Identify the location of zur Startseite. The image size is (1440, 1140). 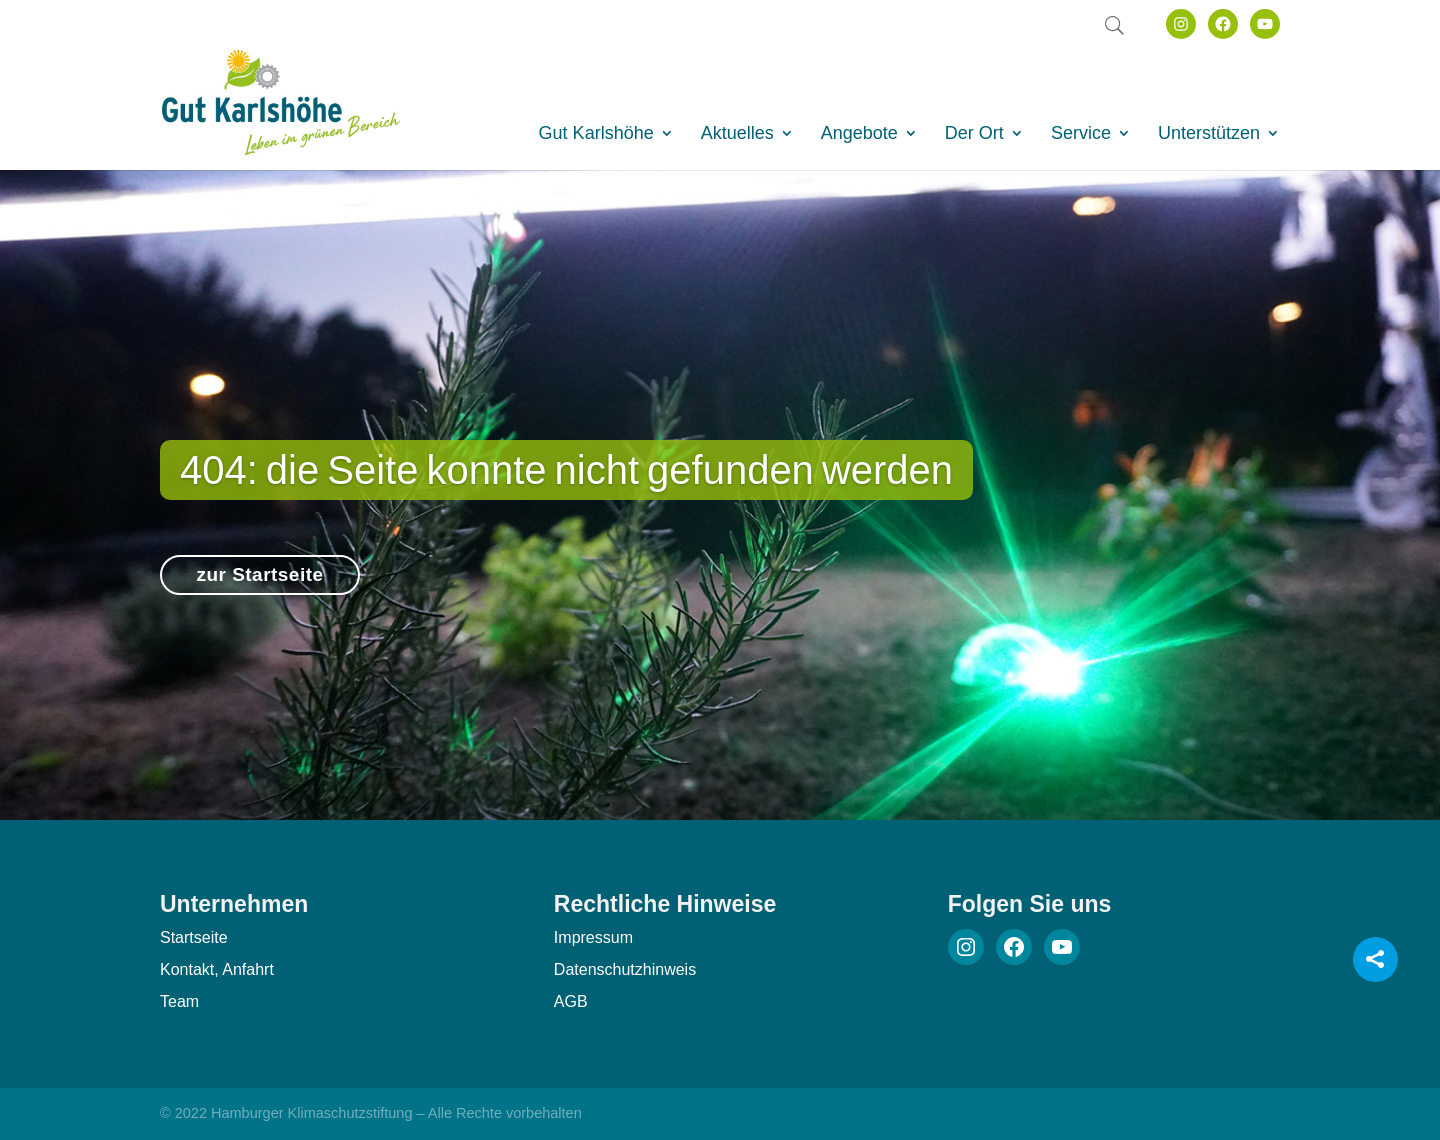
(259, 584).